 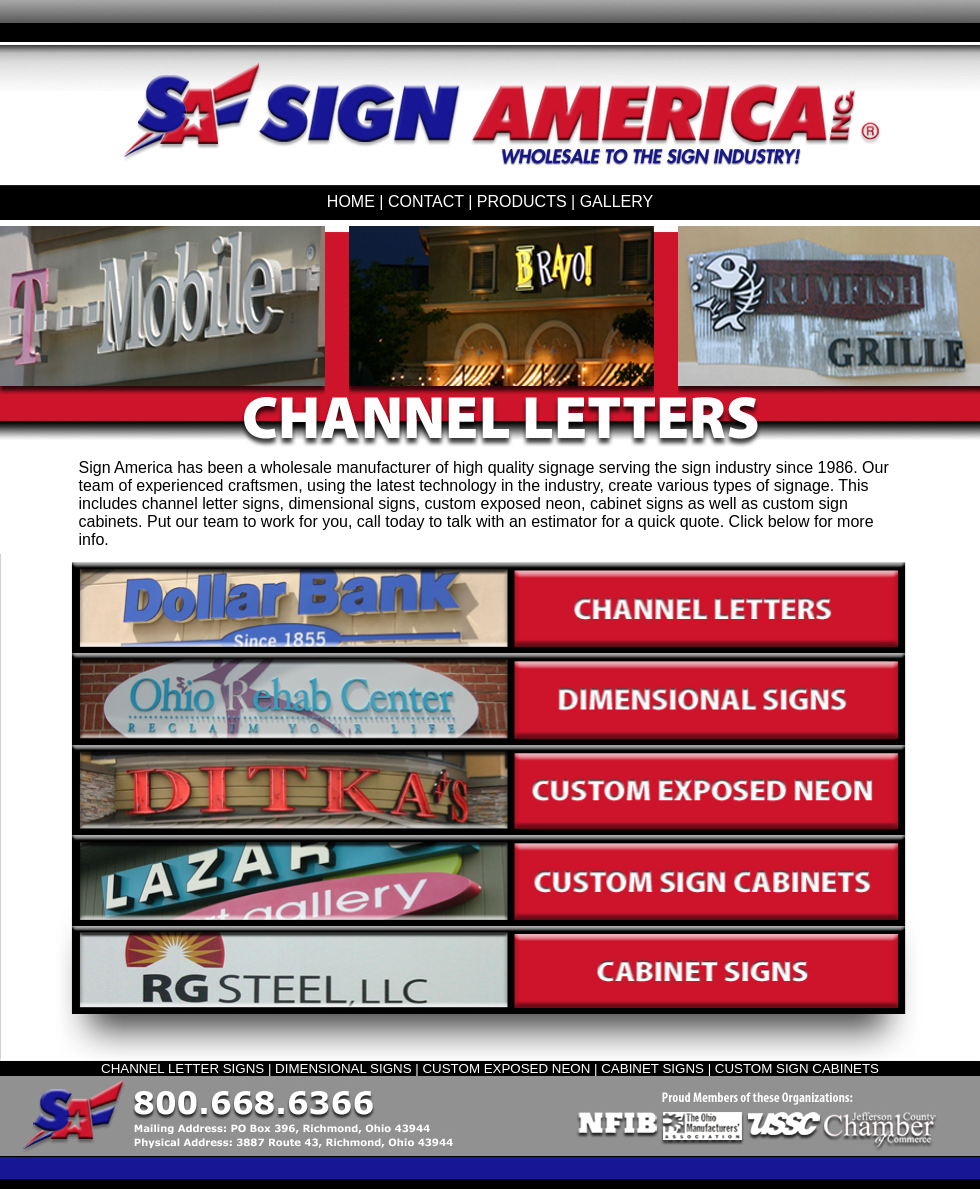 I want to click on HOME, so click(x=351, y=201).